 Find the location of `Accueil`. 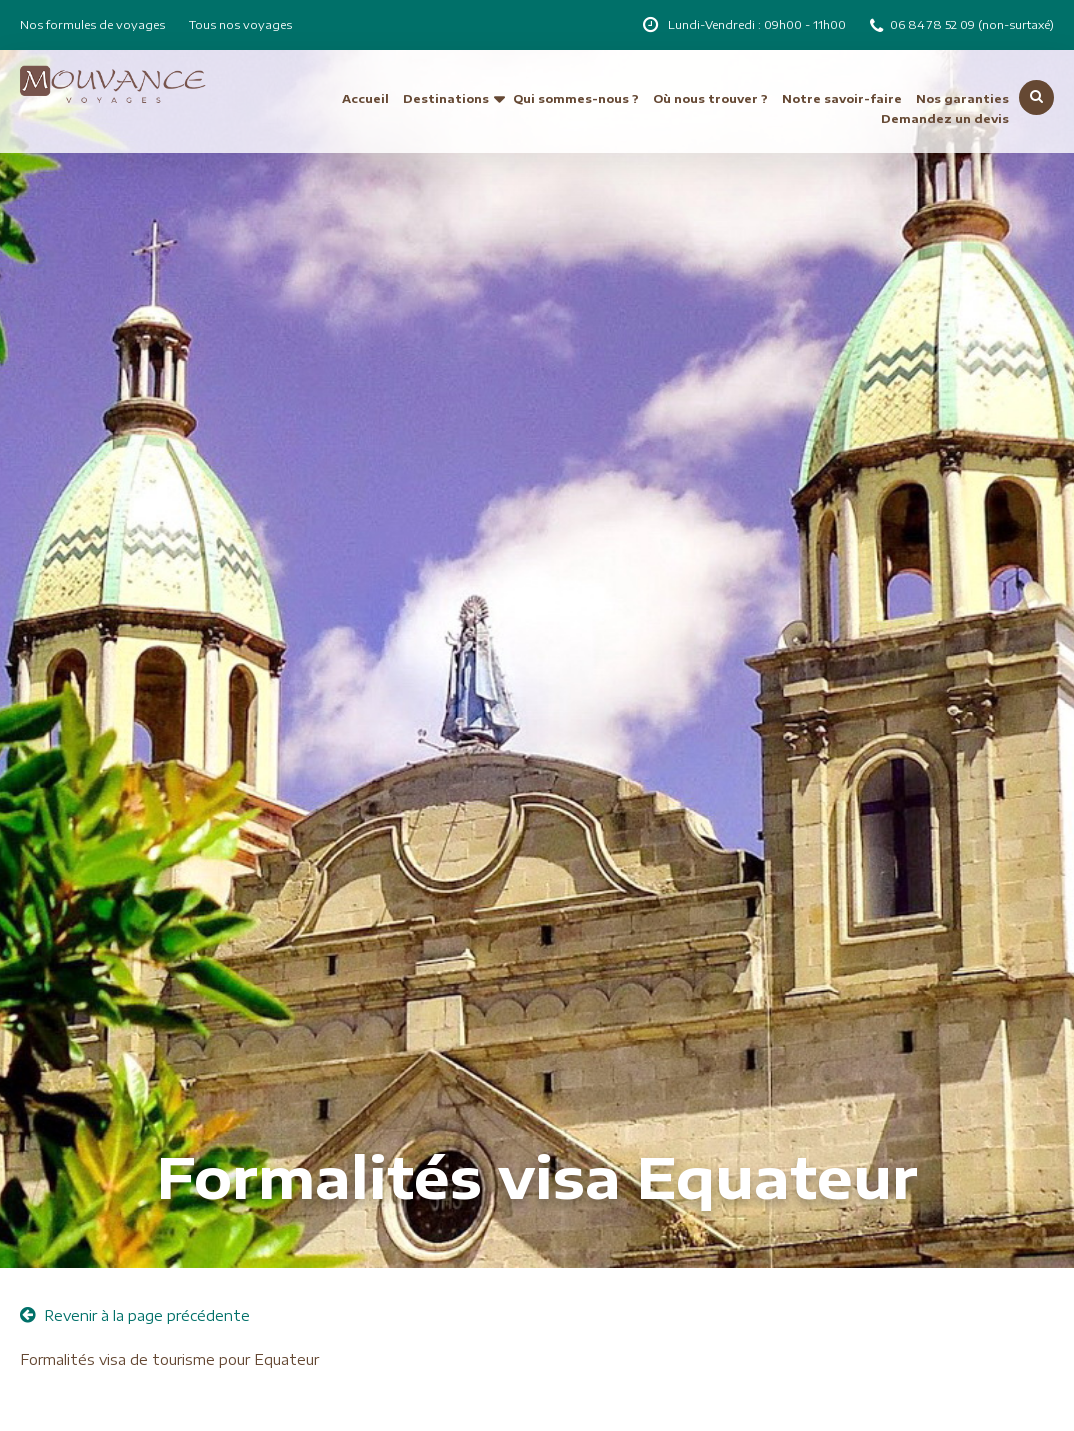

Accueil is located at coordinates (365, 98).